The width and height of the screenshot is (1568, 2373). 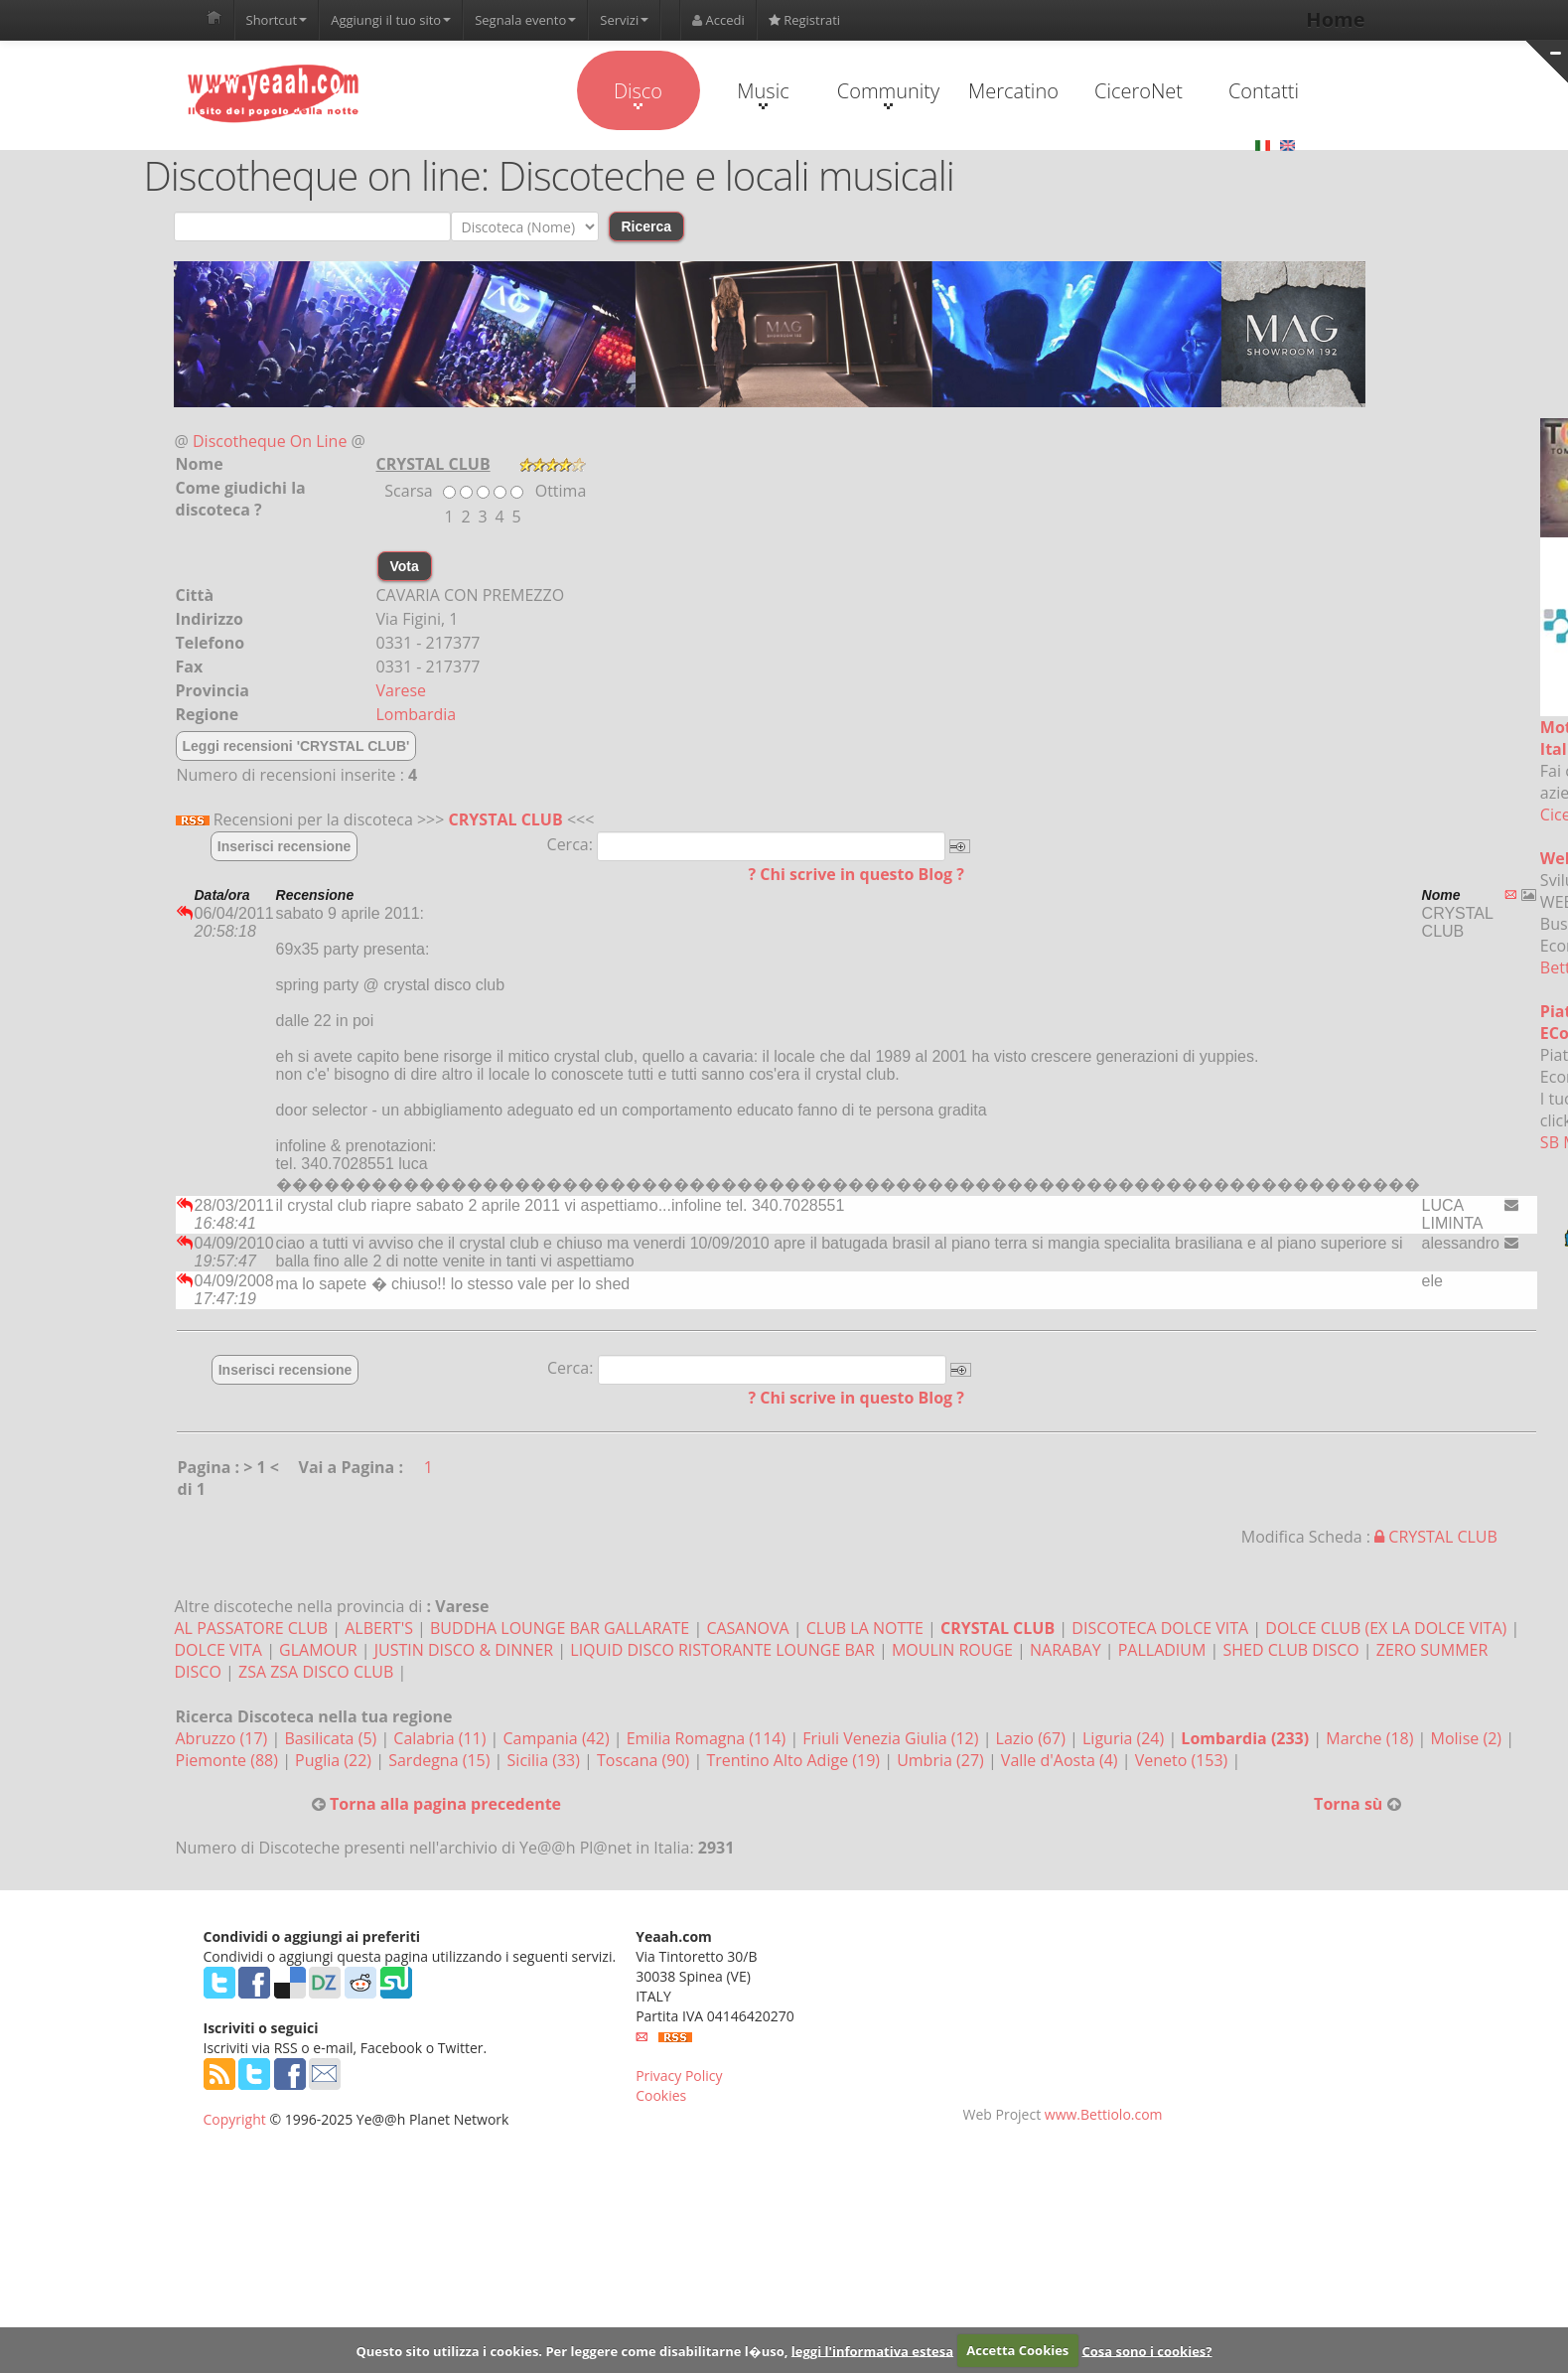 I want to click on Umbria (27), so click(x=942, y=1760).